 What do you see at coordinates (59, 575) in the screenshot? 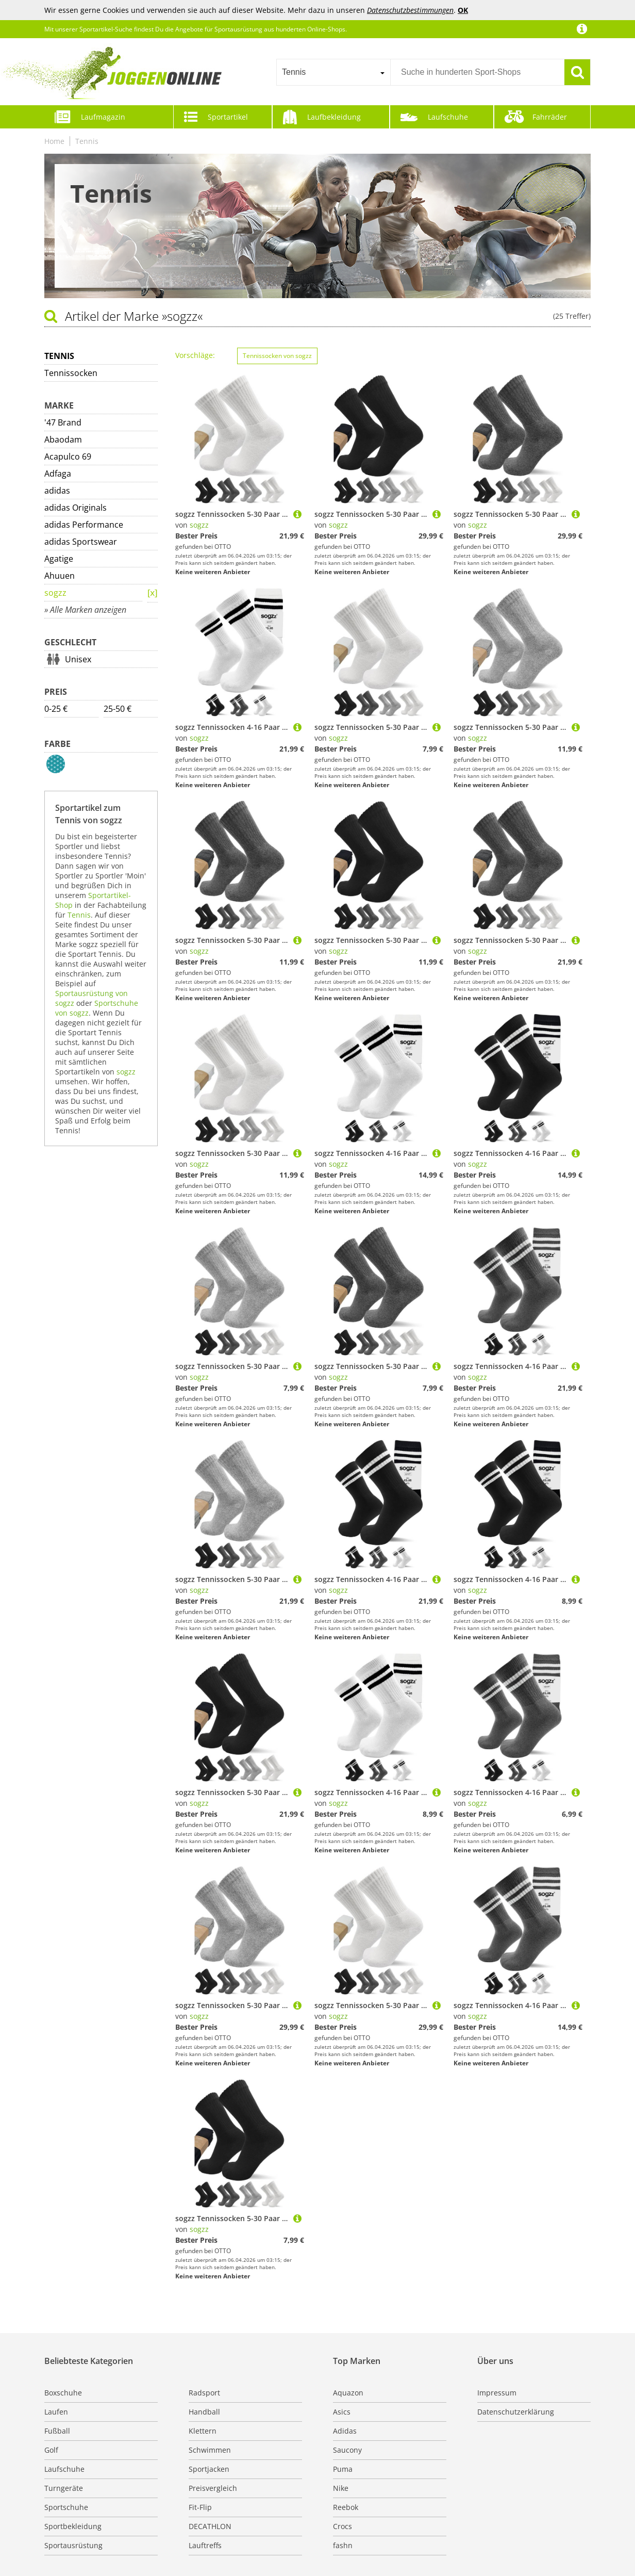
I see `Ahuuen` at bounding box center [59, 575].